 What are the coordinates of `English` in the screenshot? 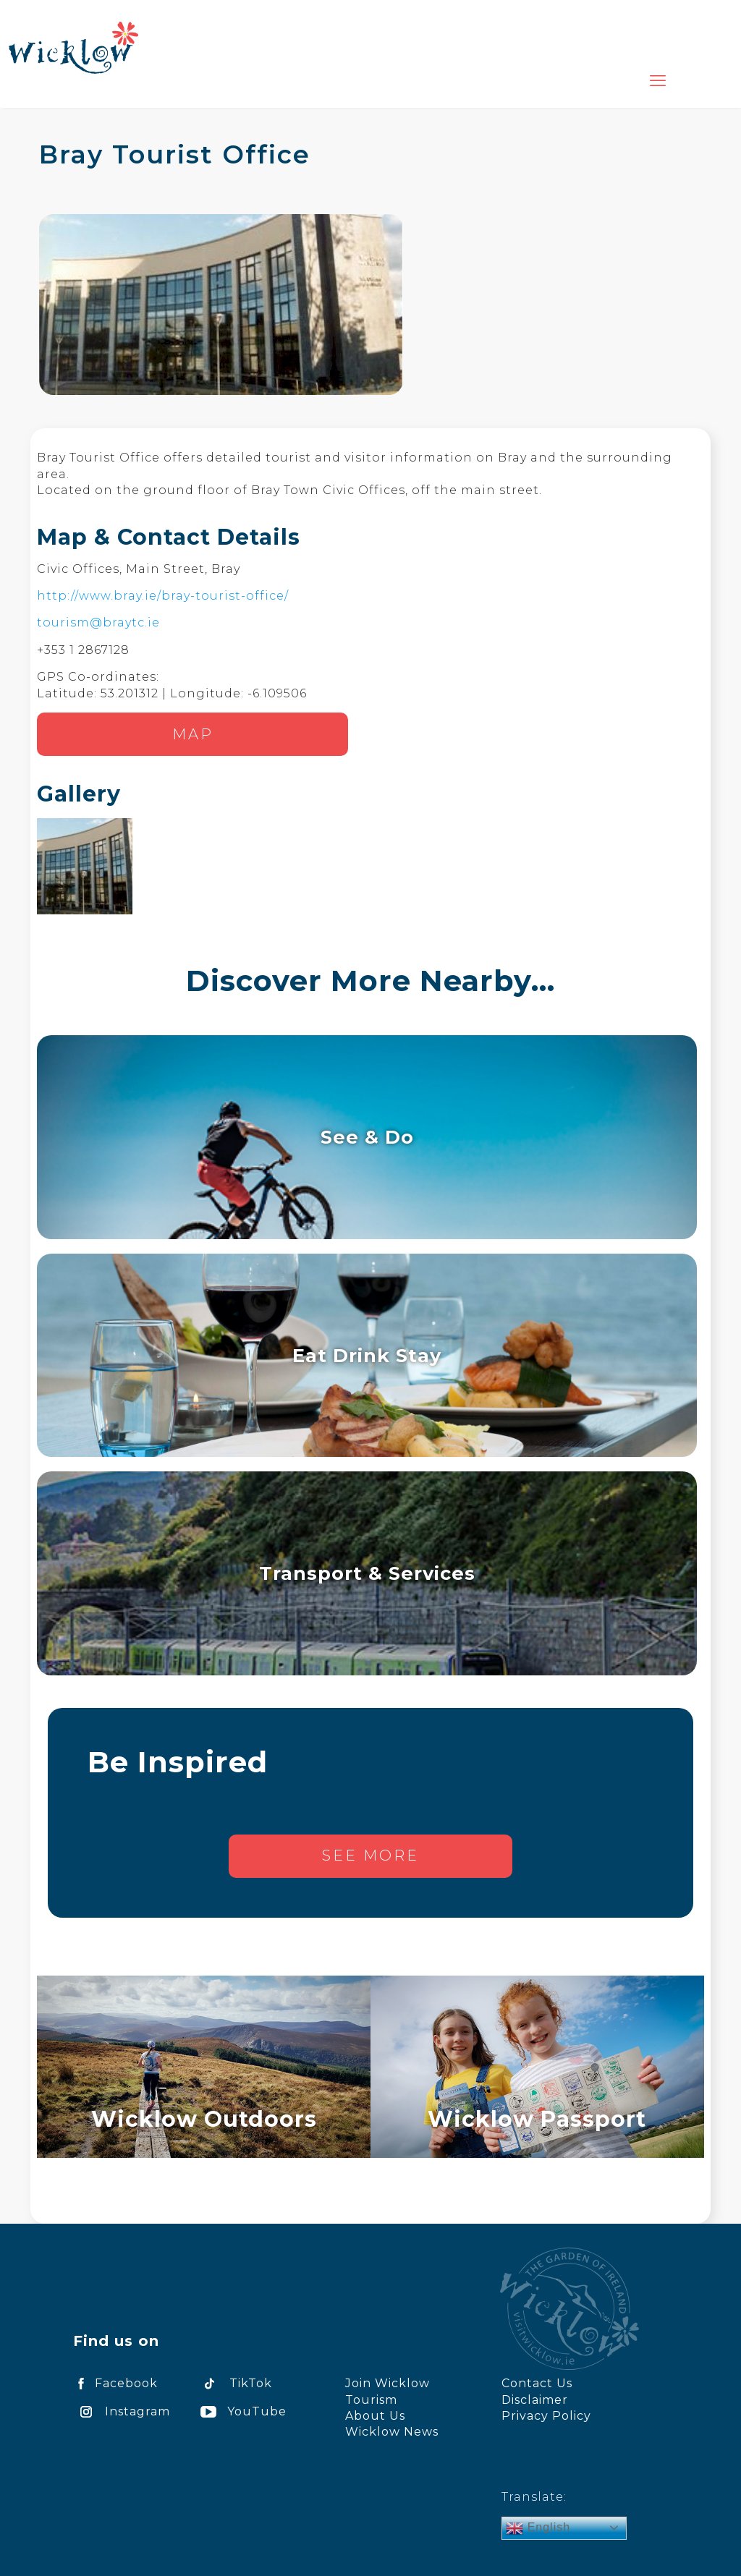 It's located at (538, 2528).